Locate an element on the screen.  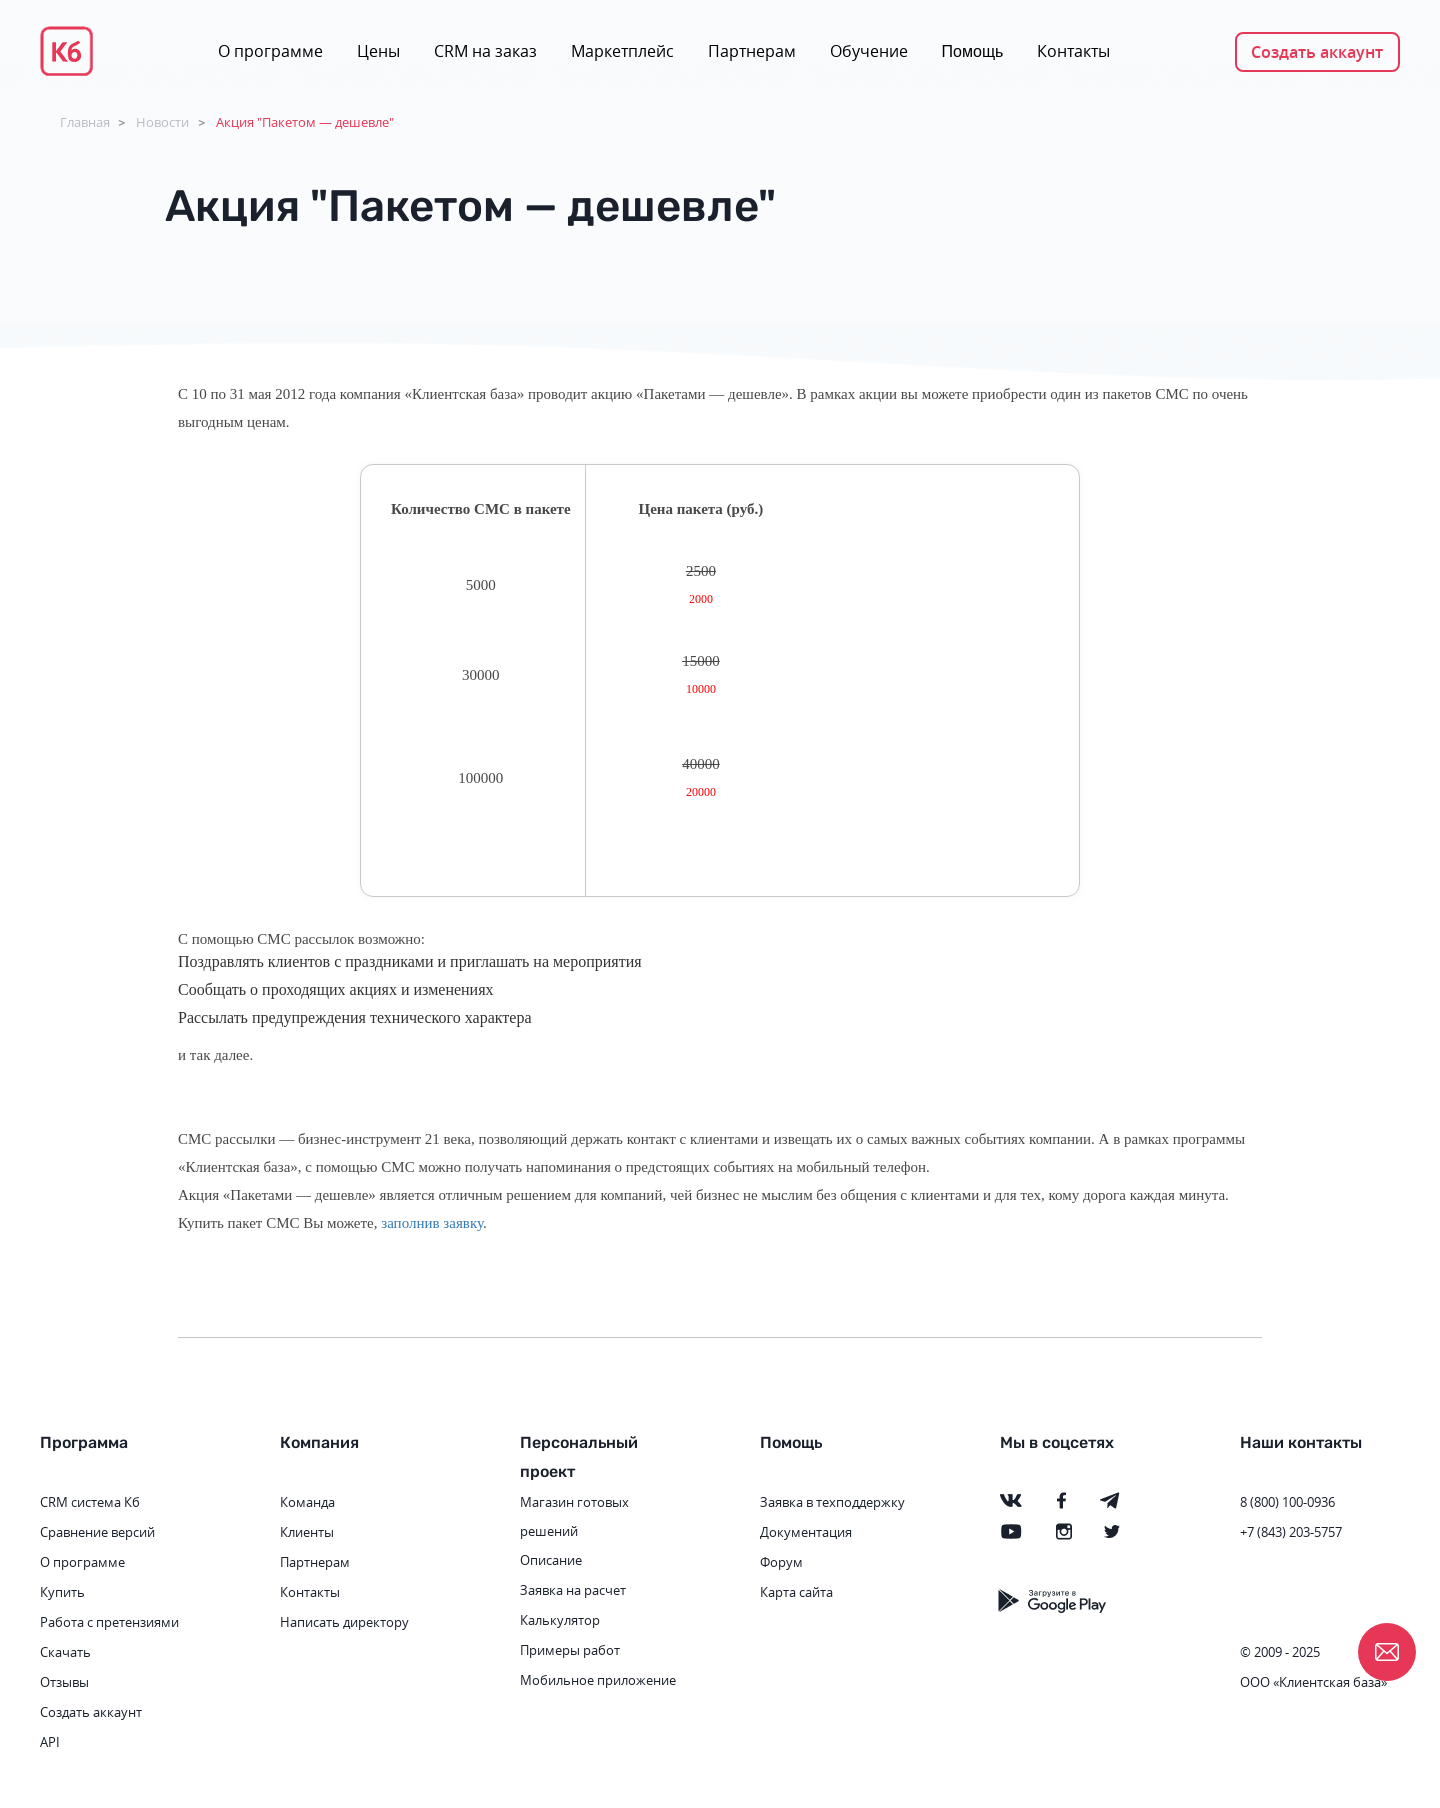
Помощь is located at coordinates (973, 51).